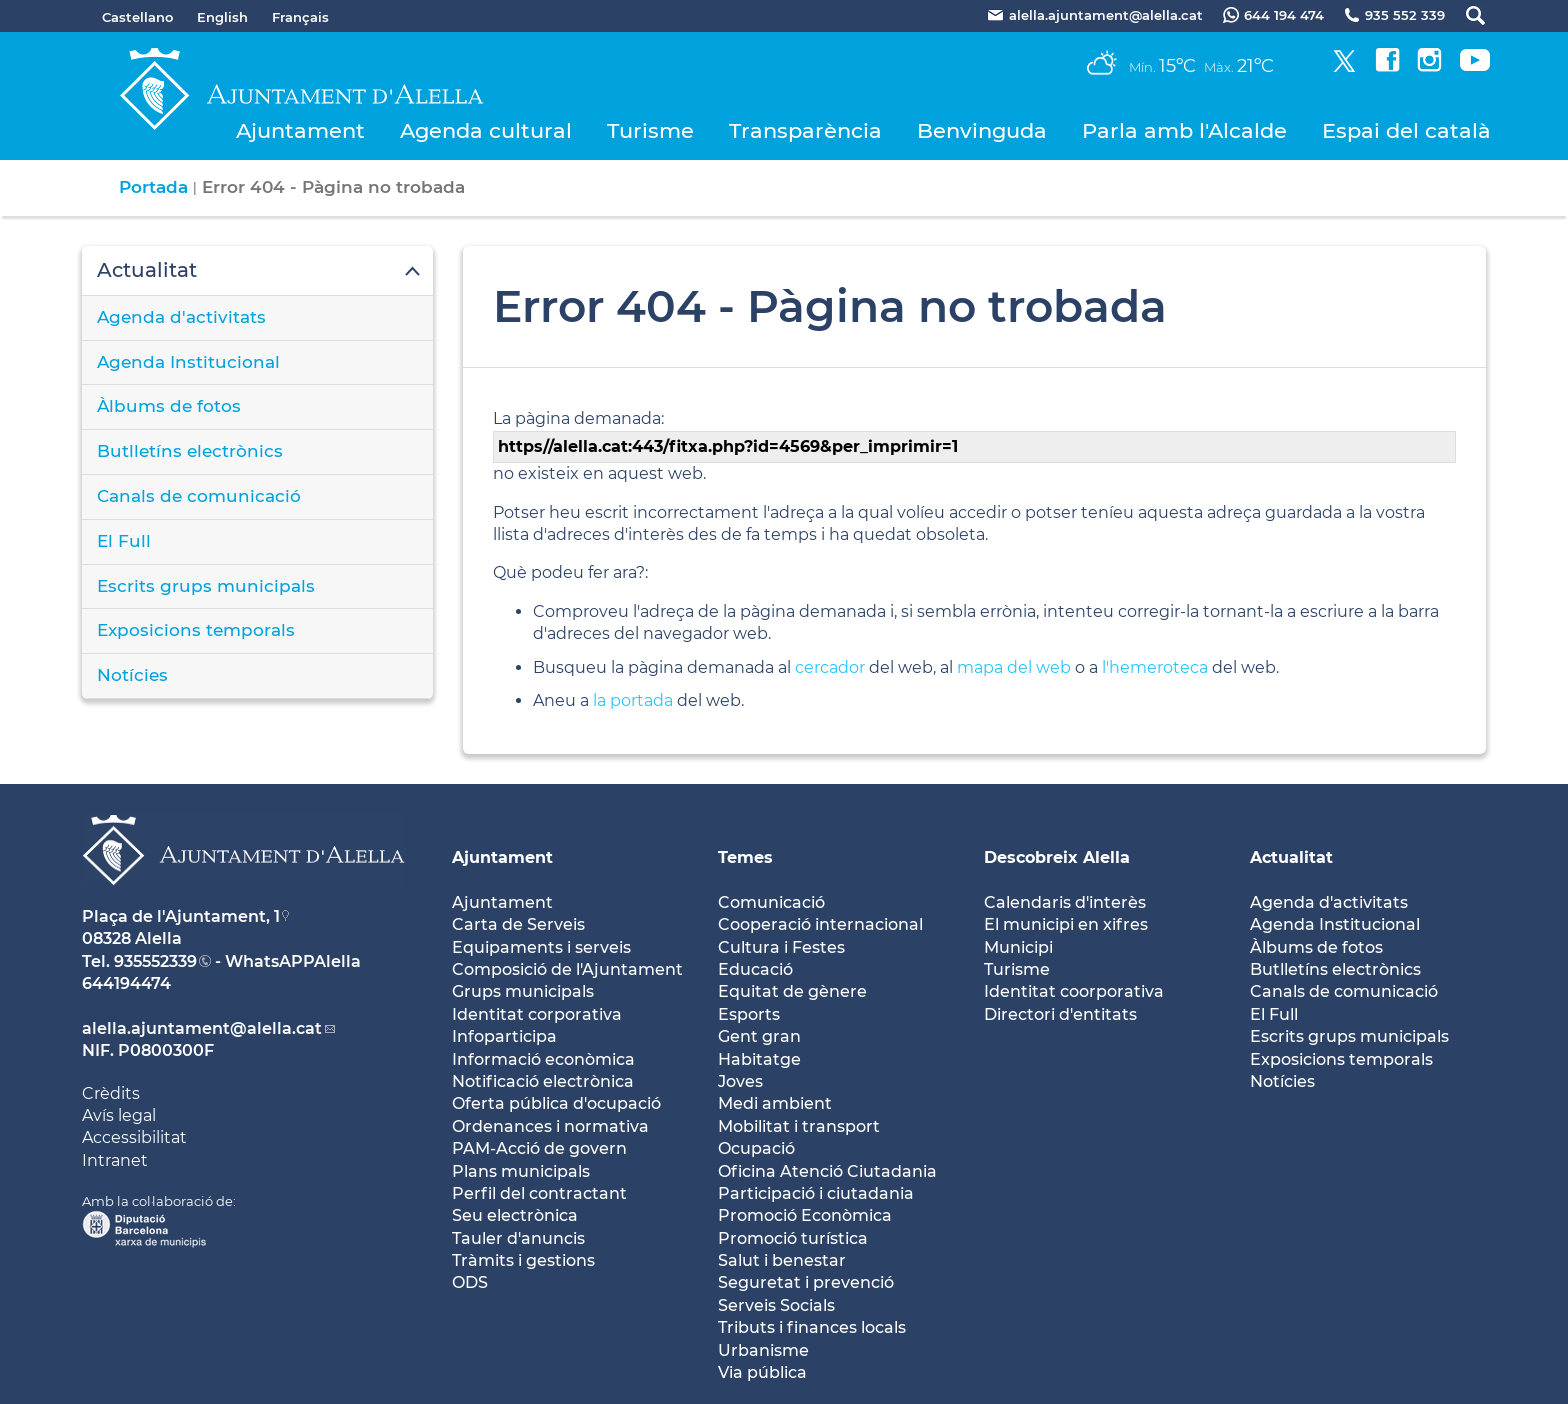  What do you see at coordinates (115, 1160) in the screenshot?
I see `Intranet` at bounding box center [115, 1160].